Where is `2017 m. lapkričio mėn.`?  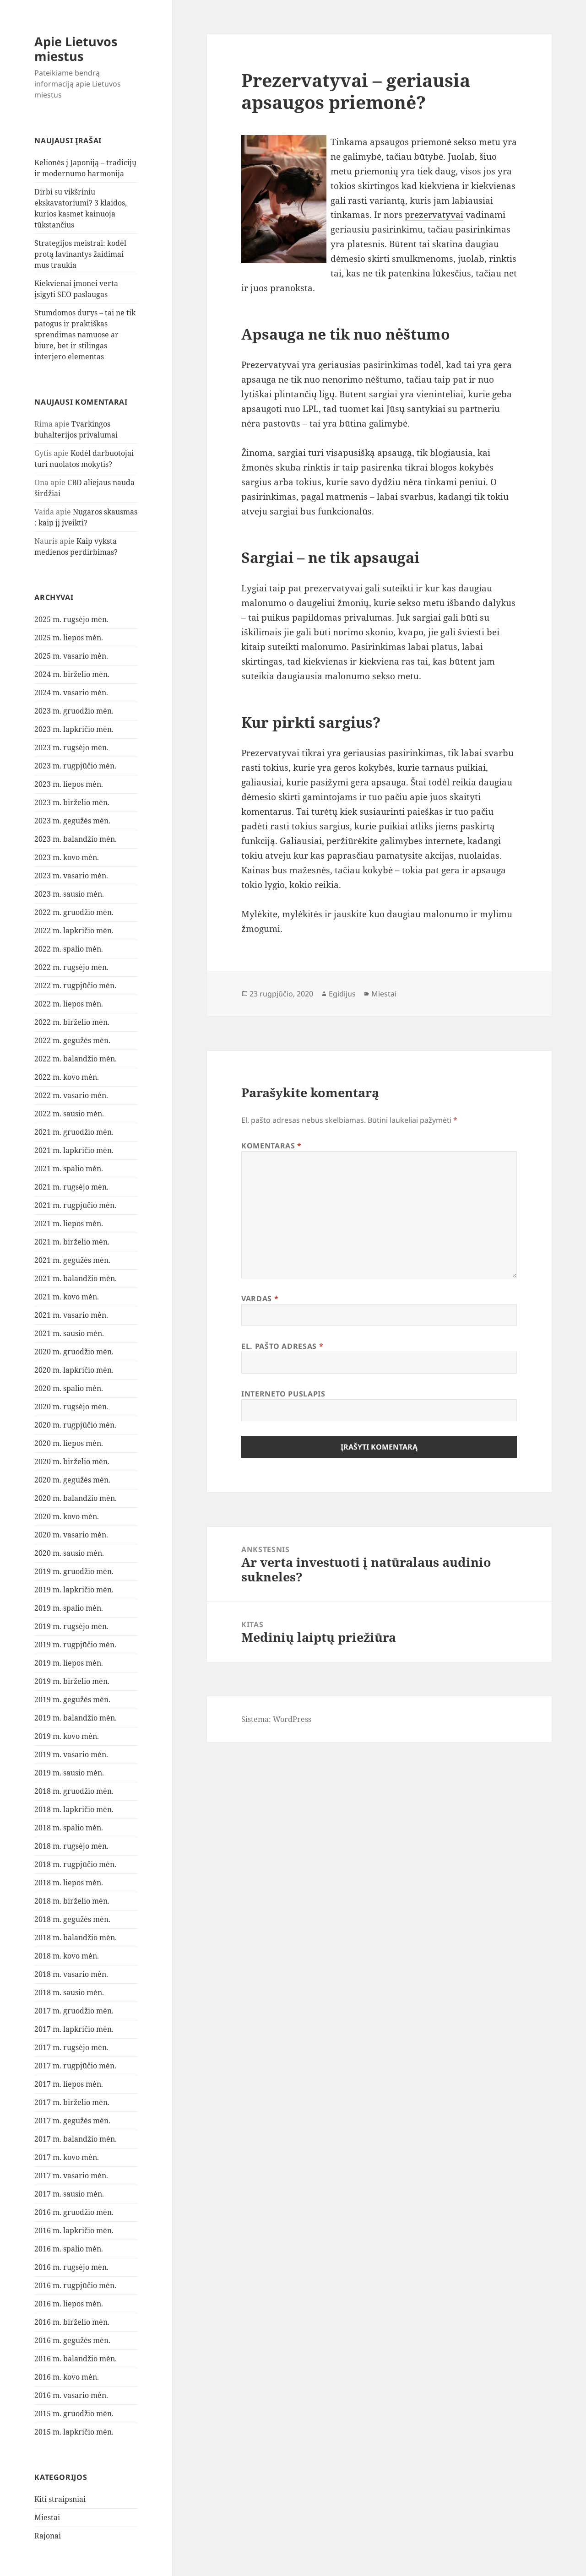 2017 m. lapkričio mėn. is located at coordinates (74, 2029).